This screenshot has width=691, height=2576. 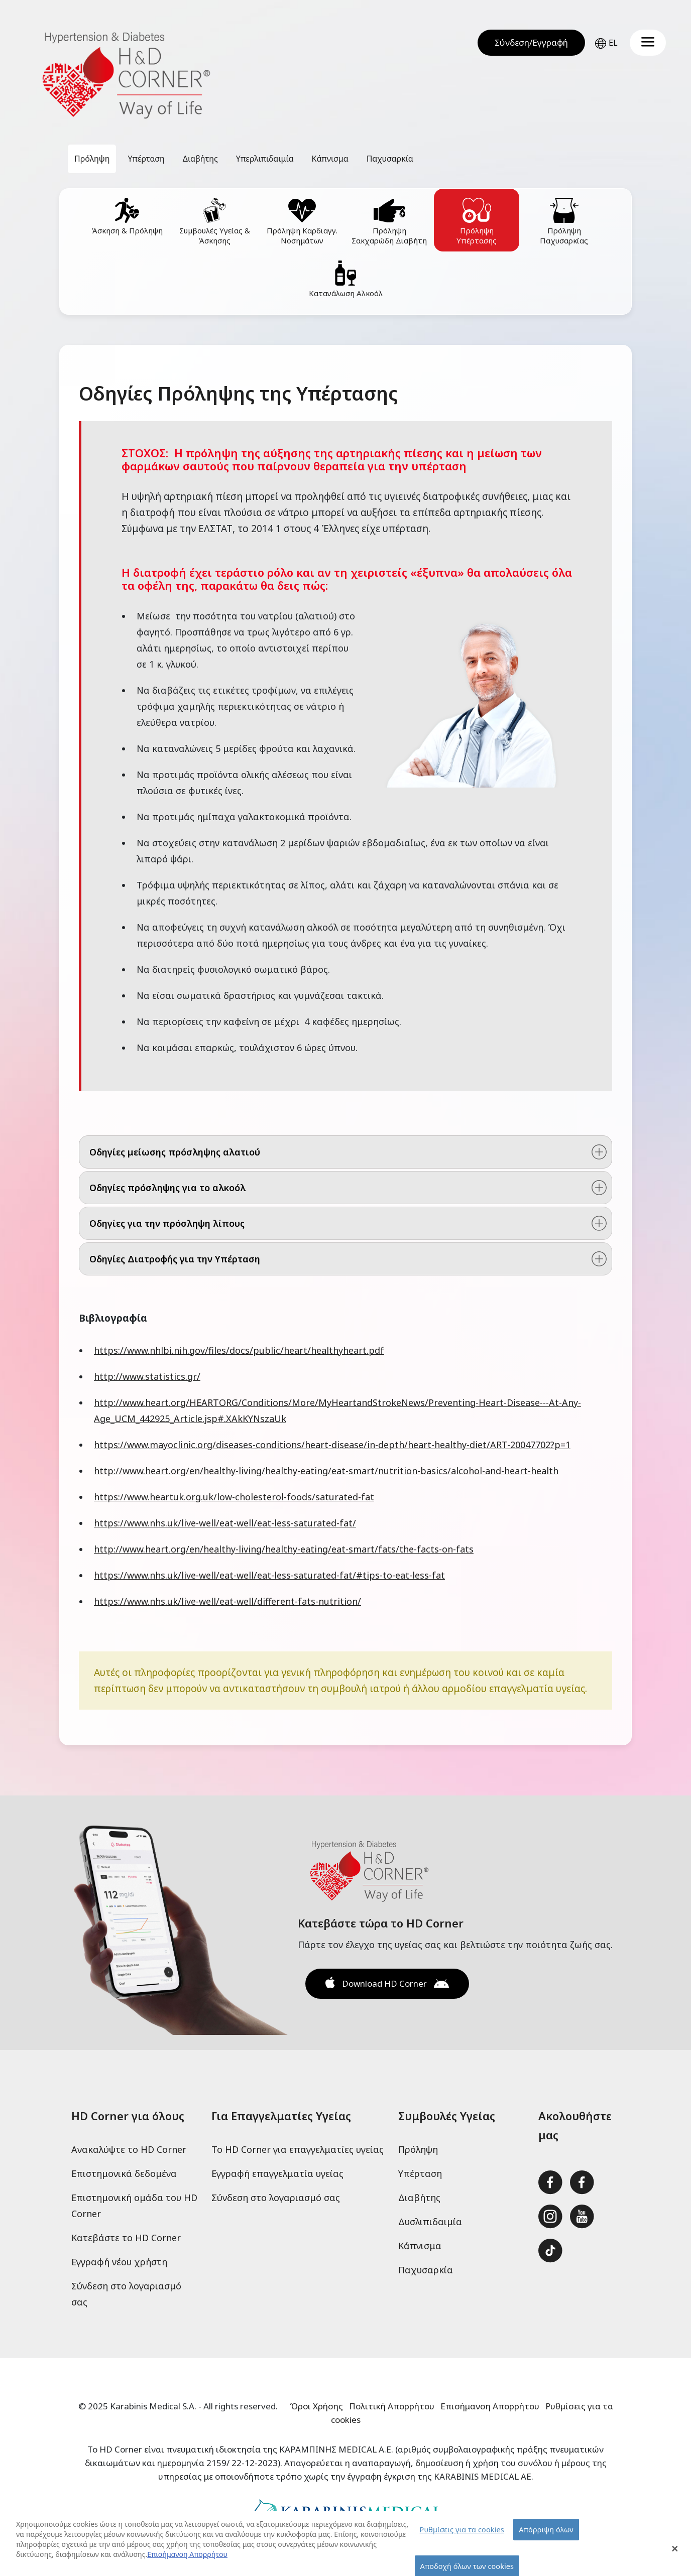 I want to click on http://www.heart.org/en/healthy-living/healthy-eating/eat-smart/fats/the-facts-on-fats, so click(x=284, y=1549).